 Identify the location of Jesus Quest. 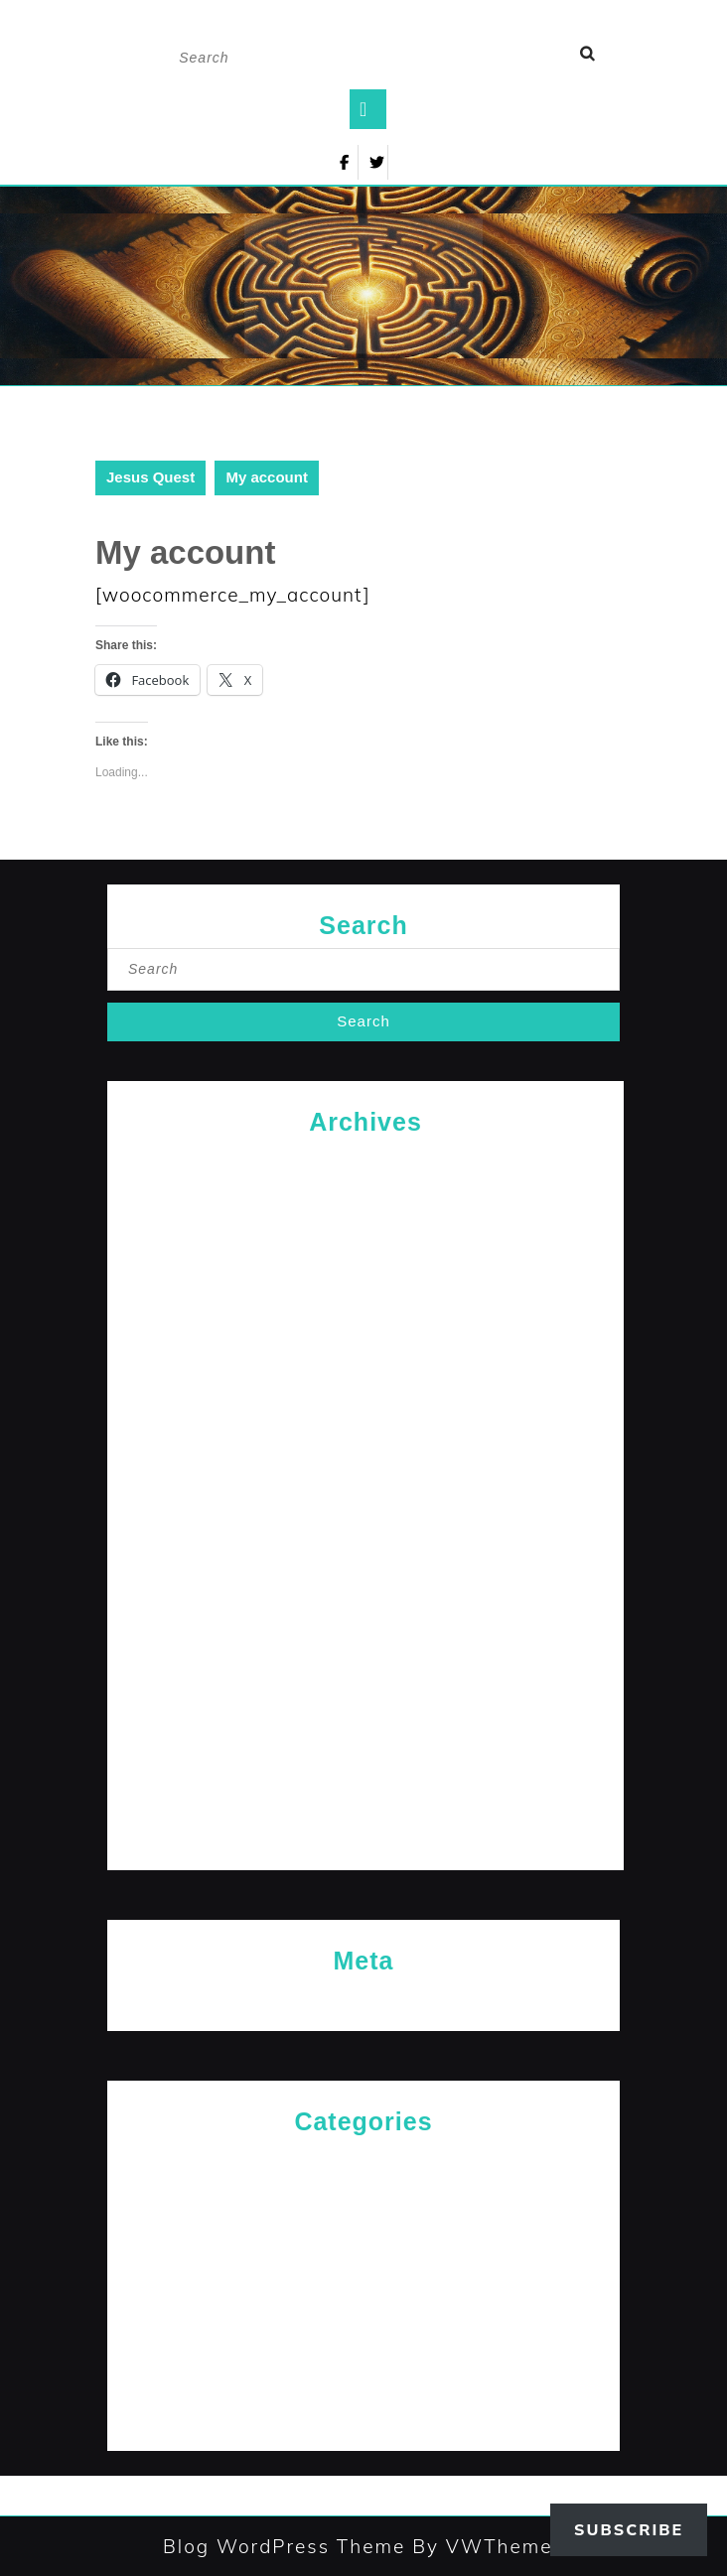
(150, 477).